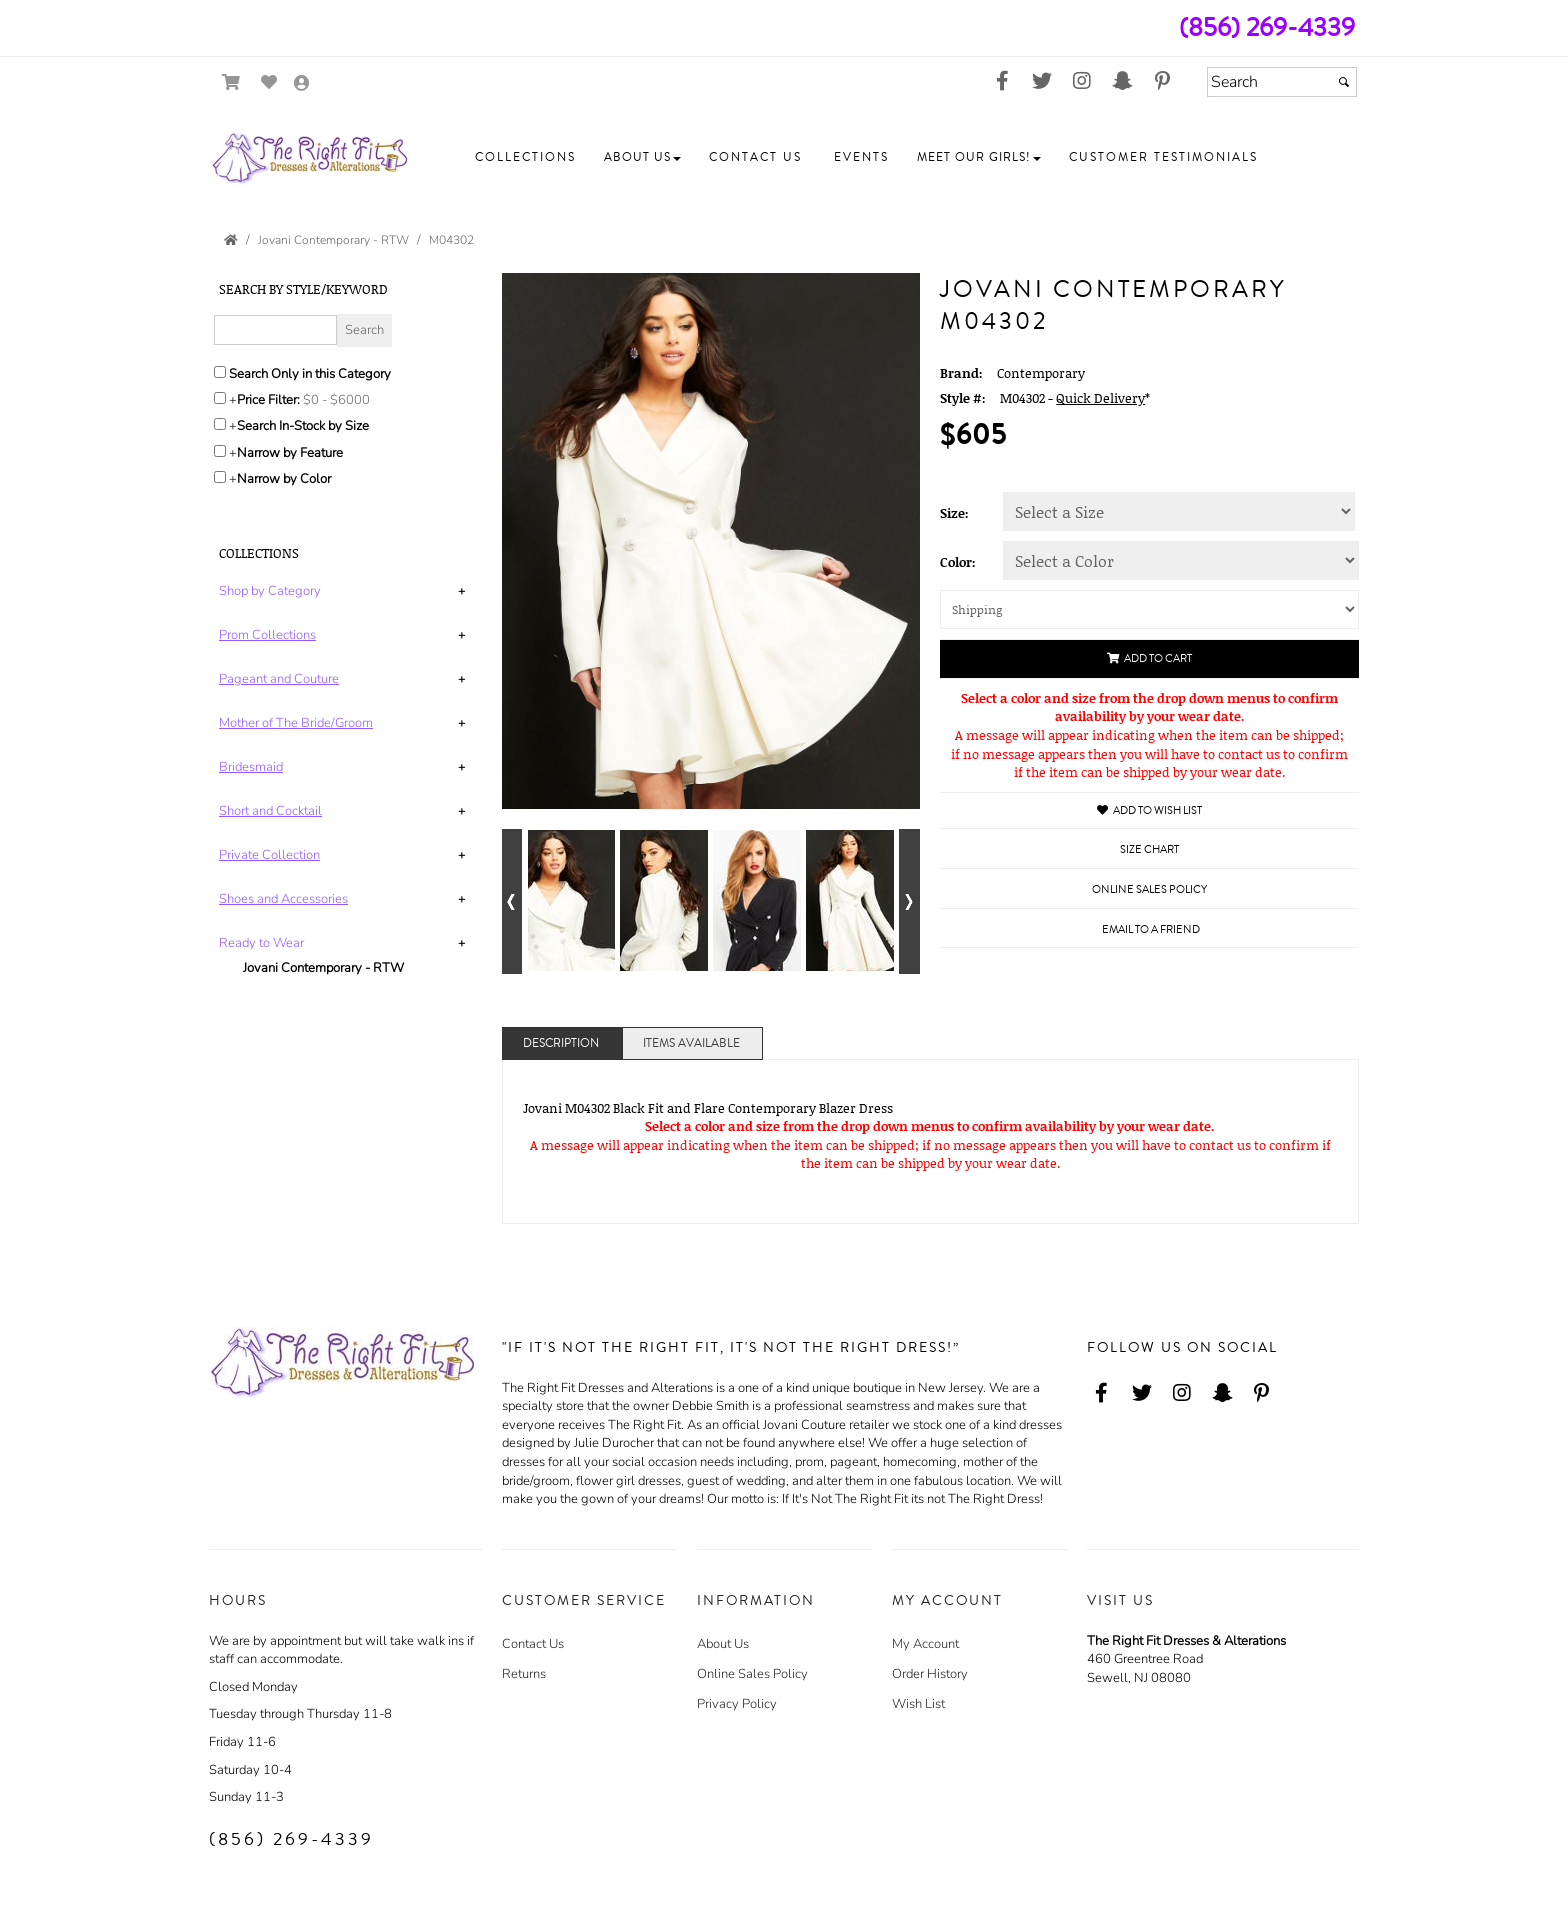 This screenshot has width=1568, height=1908. Describe the element at coordinates (958, 562) in the screenshot. I see `Color:` at that location.